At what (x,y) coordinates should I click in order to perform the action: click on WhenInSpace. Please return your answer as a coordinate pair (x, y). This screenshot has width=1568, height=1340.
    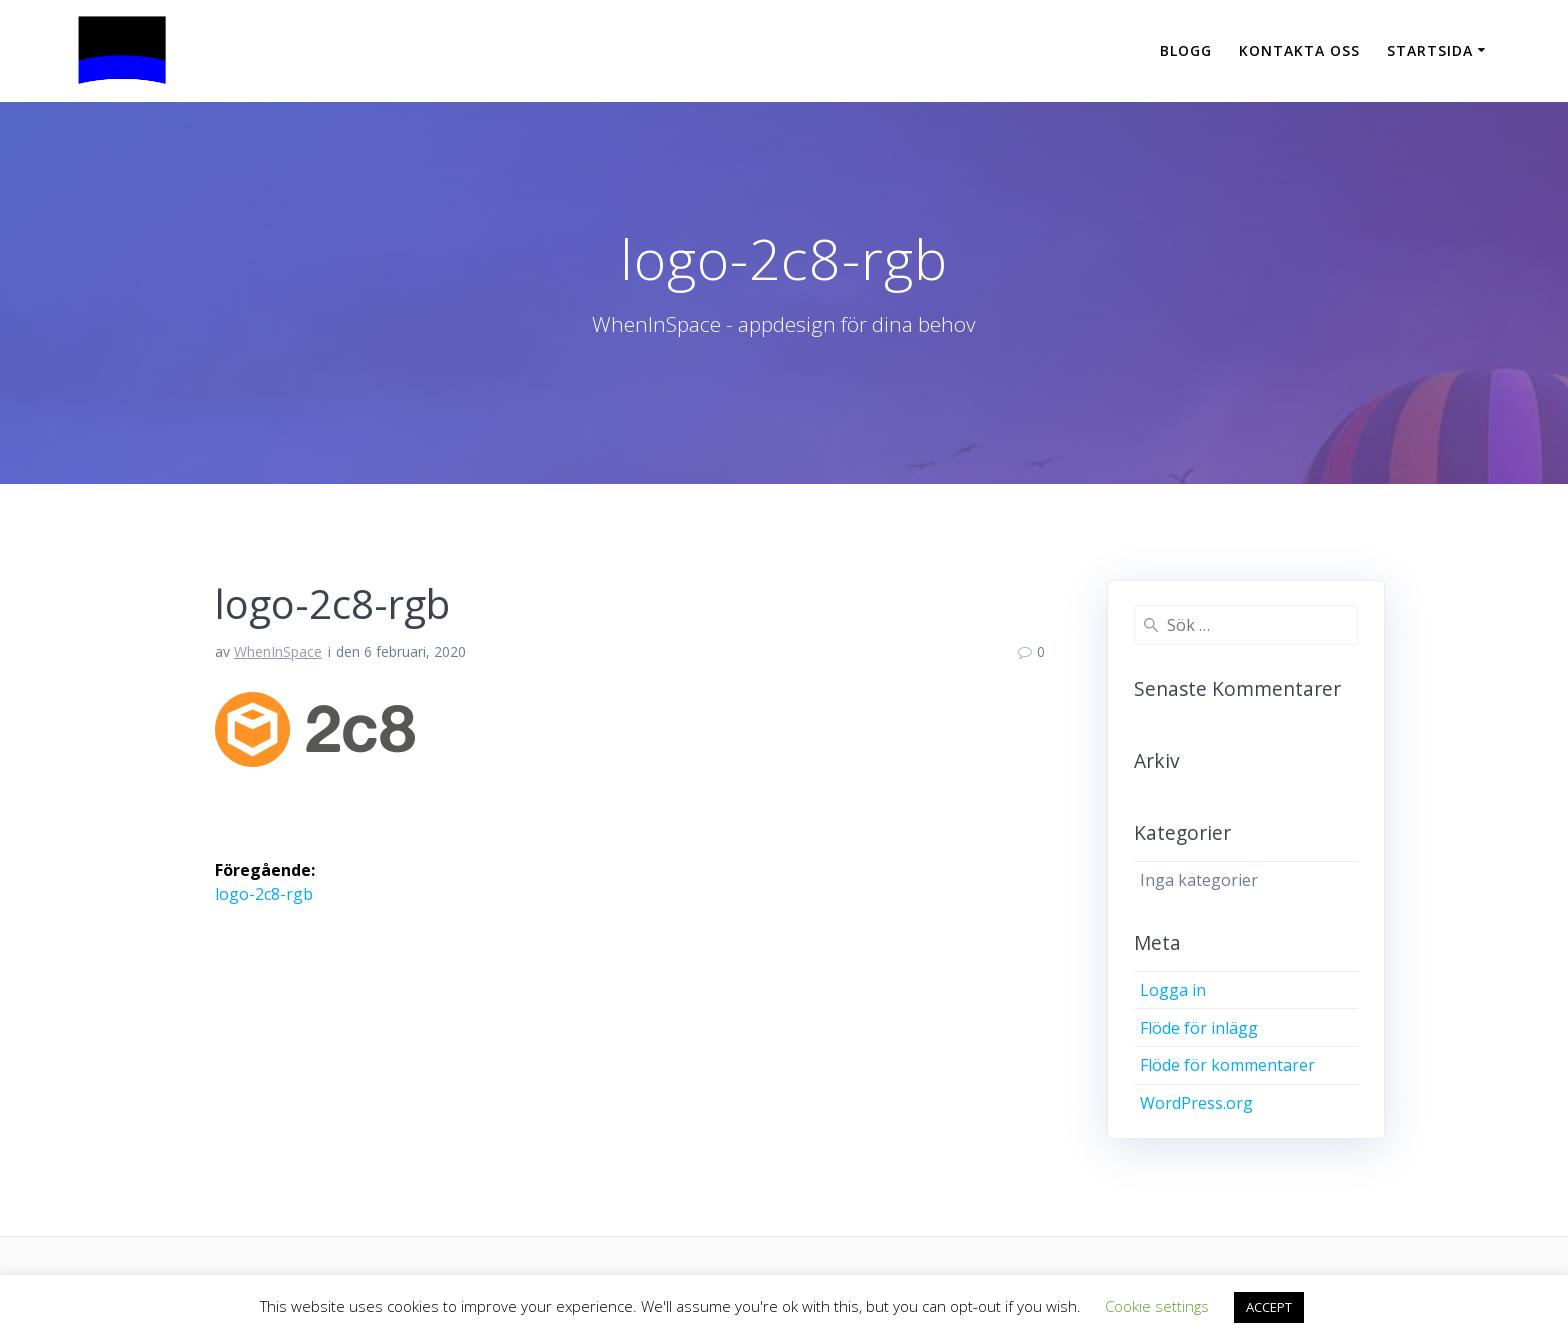
    Looking at the image, I should click on (278, 651).